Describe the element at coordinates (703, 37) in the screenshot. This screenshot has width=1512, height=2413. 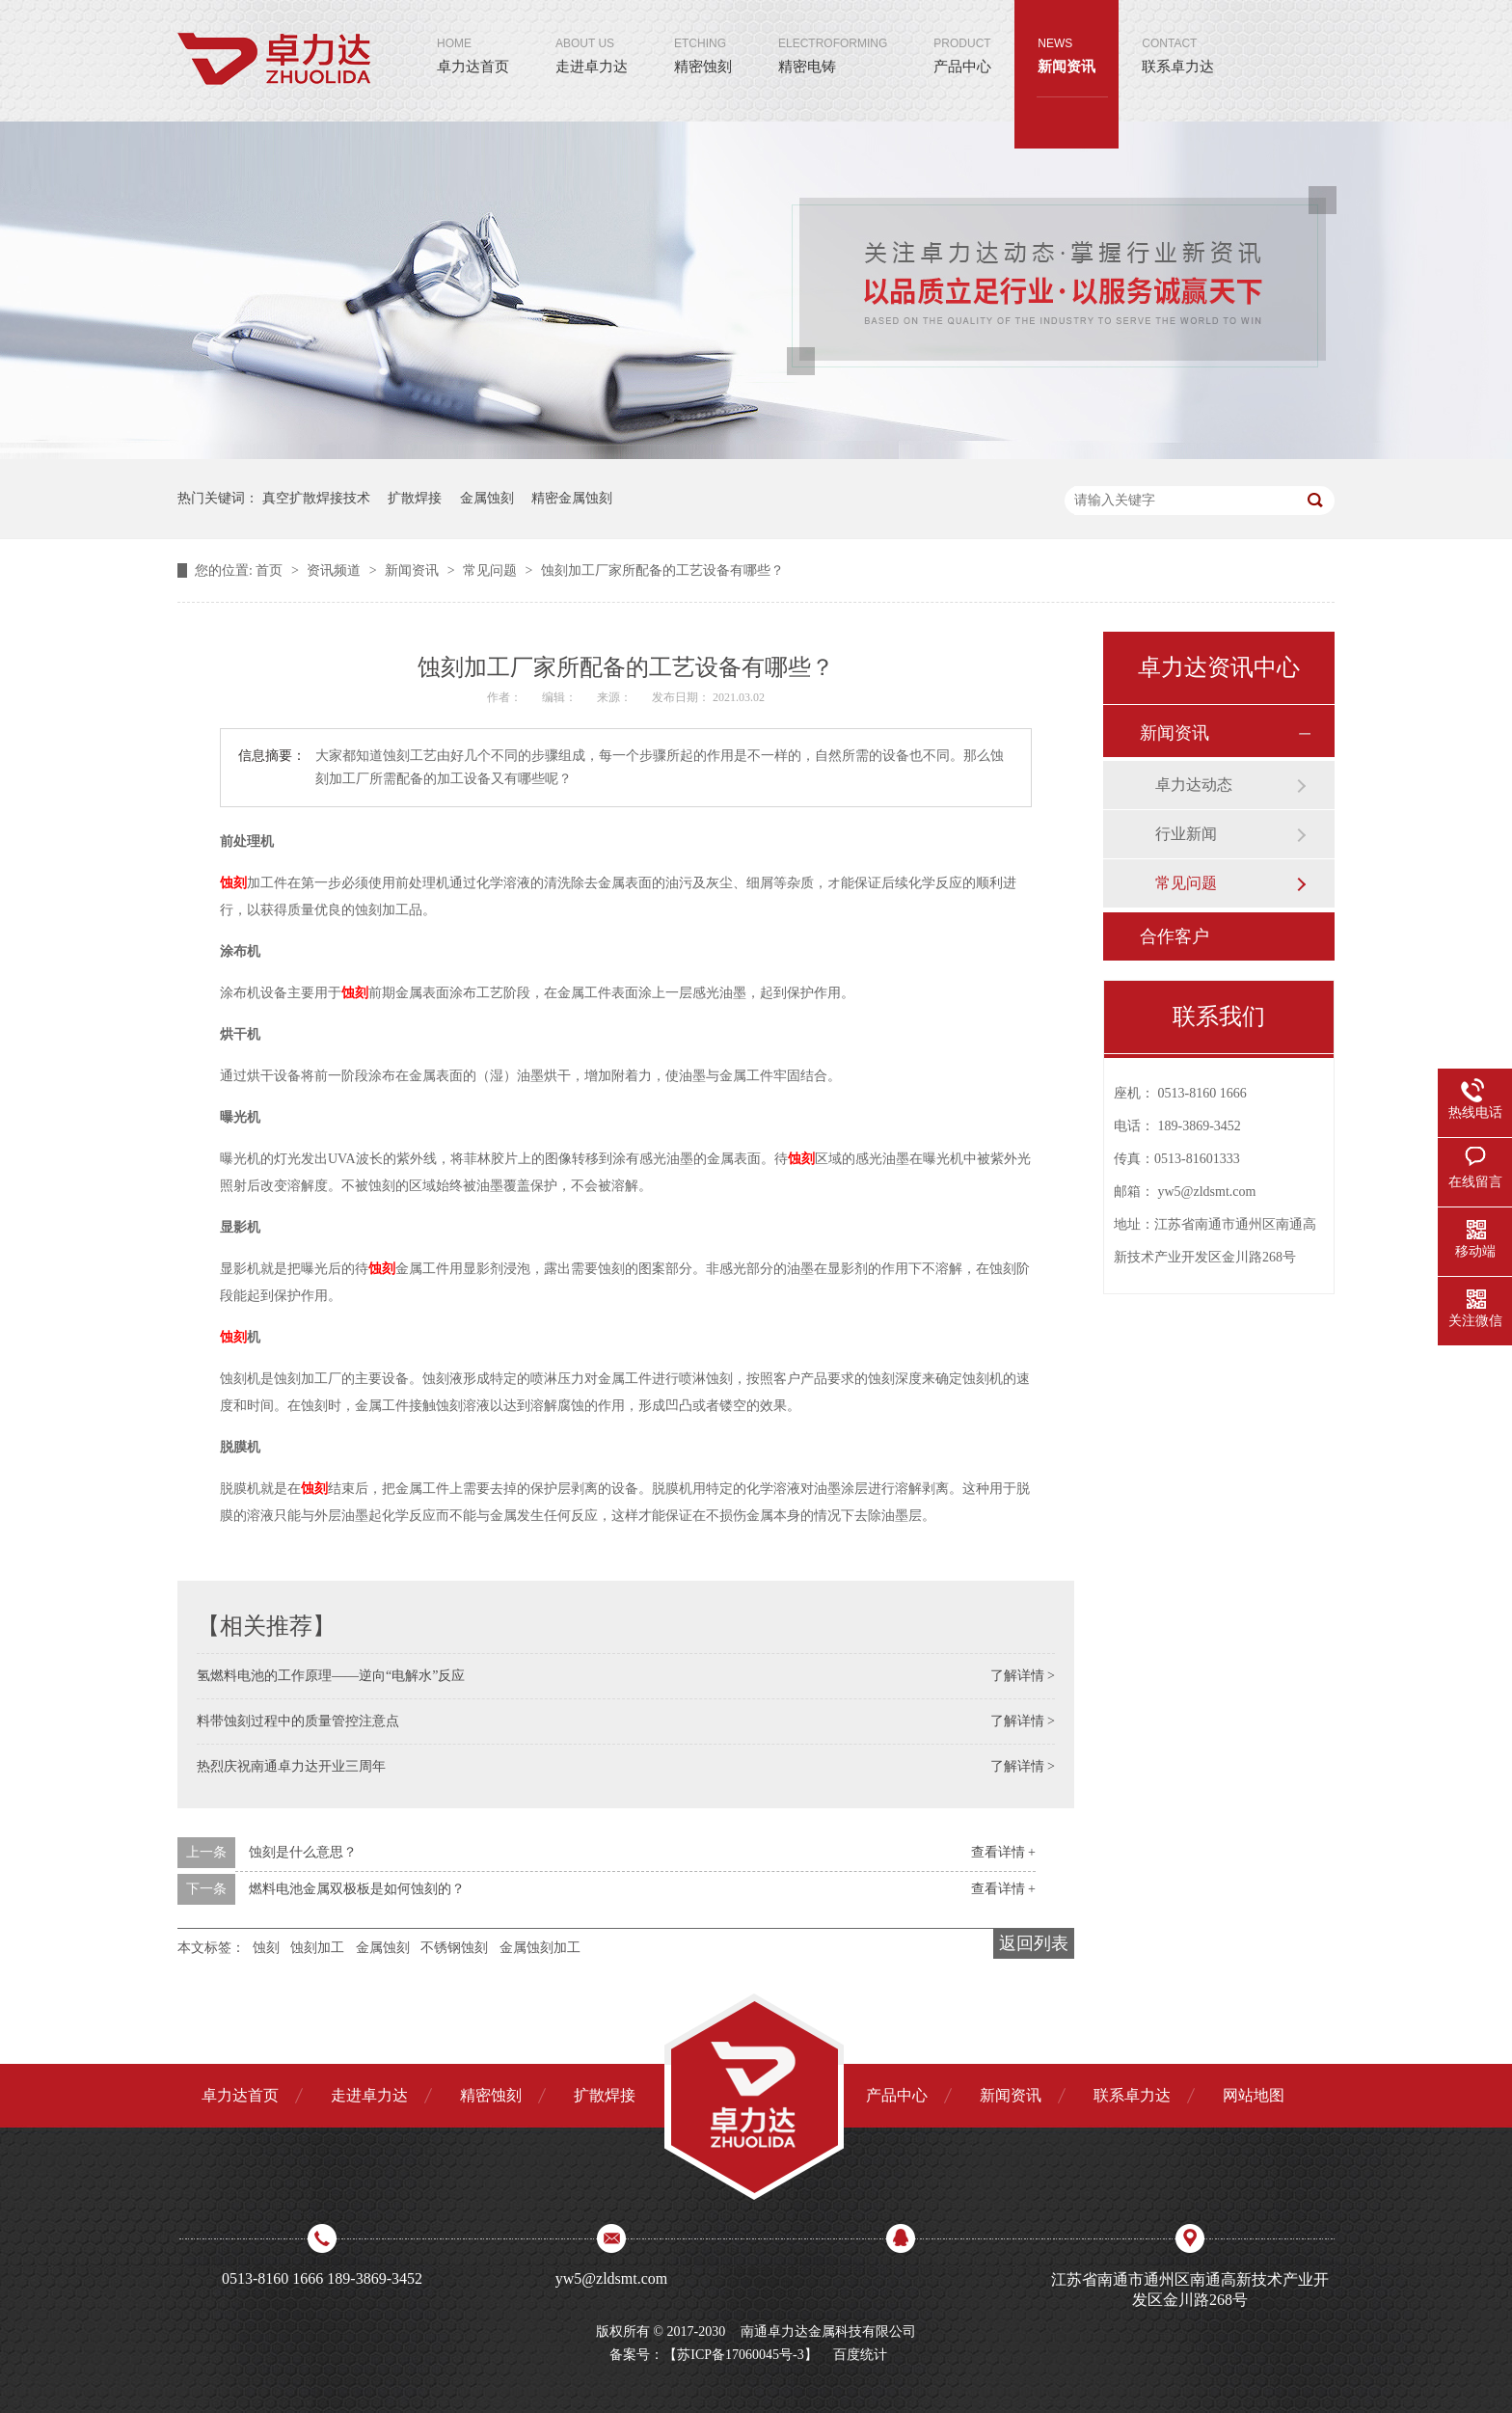
I see `精密蚀刻` at that location.